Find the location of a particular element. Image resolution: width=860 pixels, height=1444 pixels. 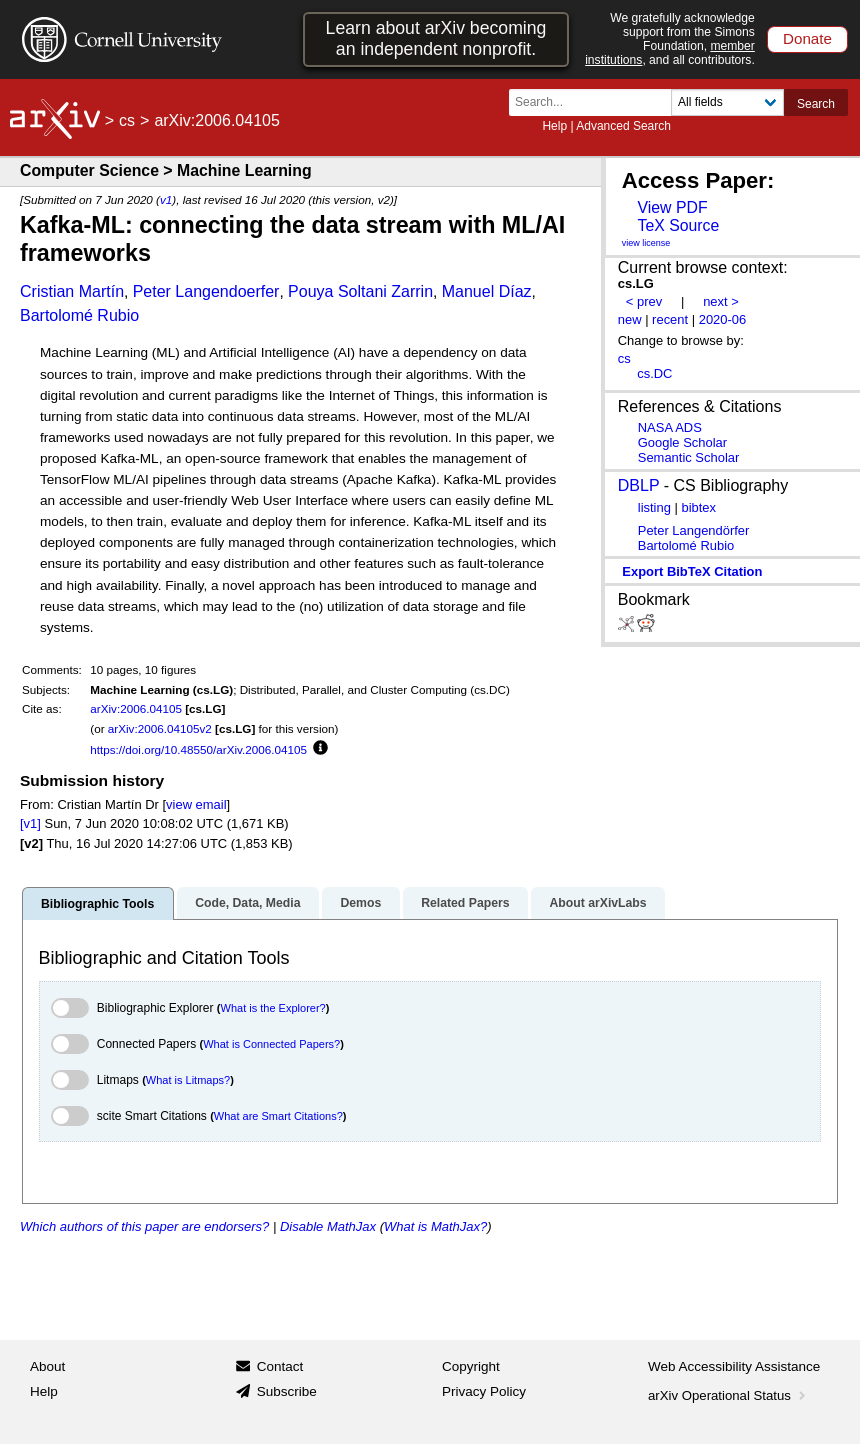

Help is located at coordinates (554, 126).